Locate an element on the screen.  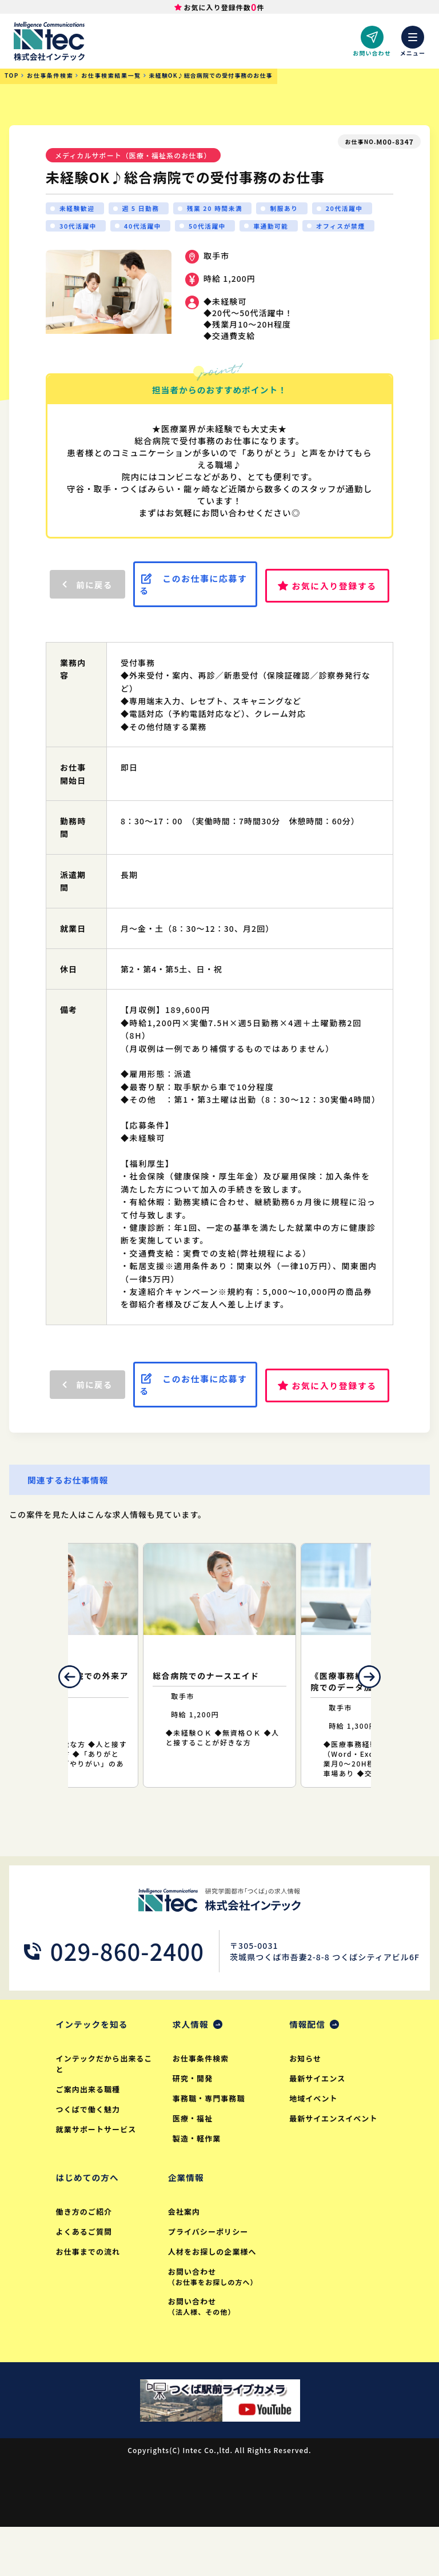
医療・福祉 is located at coordinates (193, 2163).